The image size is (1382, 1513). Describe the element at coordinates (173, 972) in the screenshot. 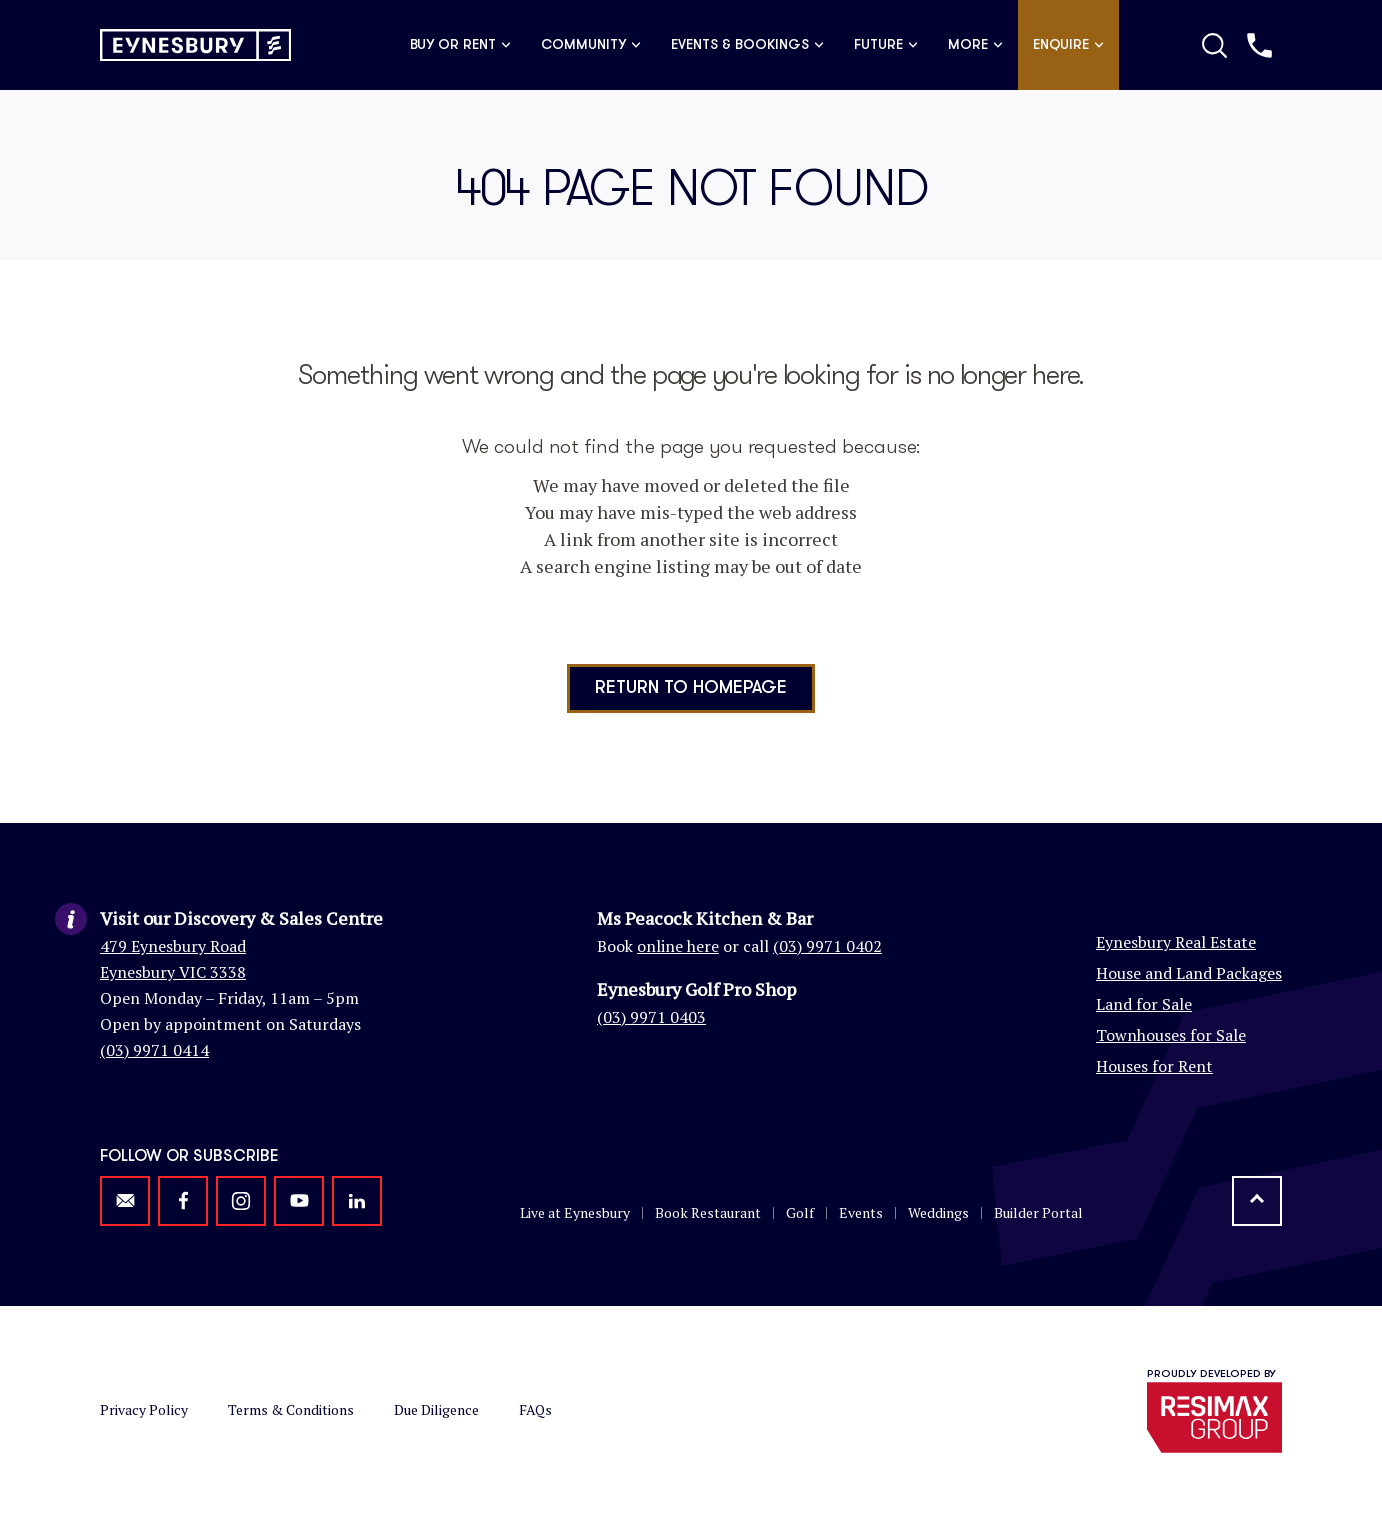

I see `Eynesbury VIC 3338` at that location.